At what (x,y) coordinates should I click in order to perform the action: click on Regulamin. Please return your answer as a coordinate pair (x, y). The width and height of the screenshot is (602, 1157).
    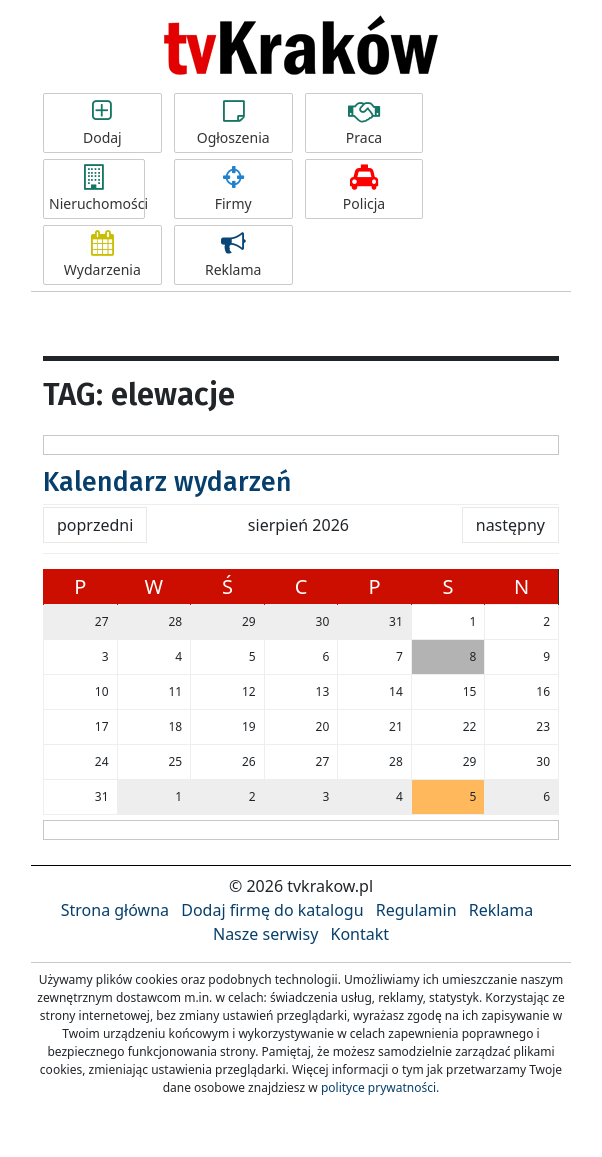
    Looking at the image, I should click on (416, 910).